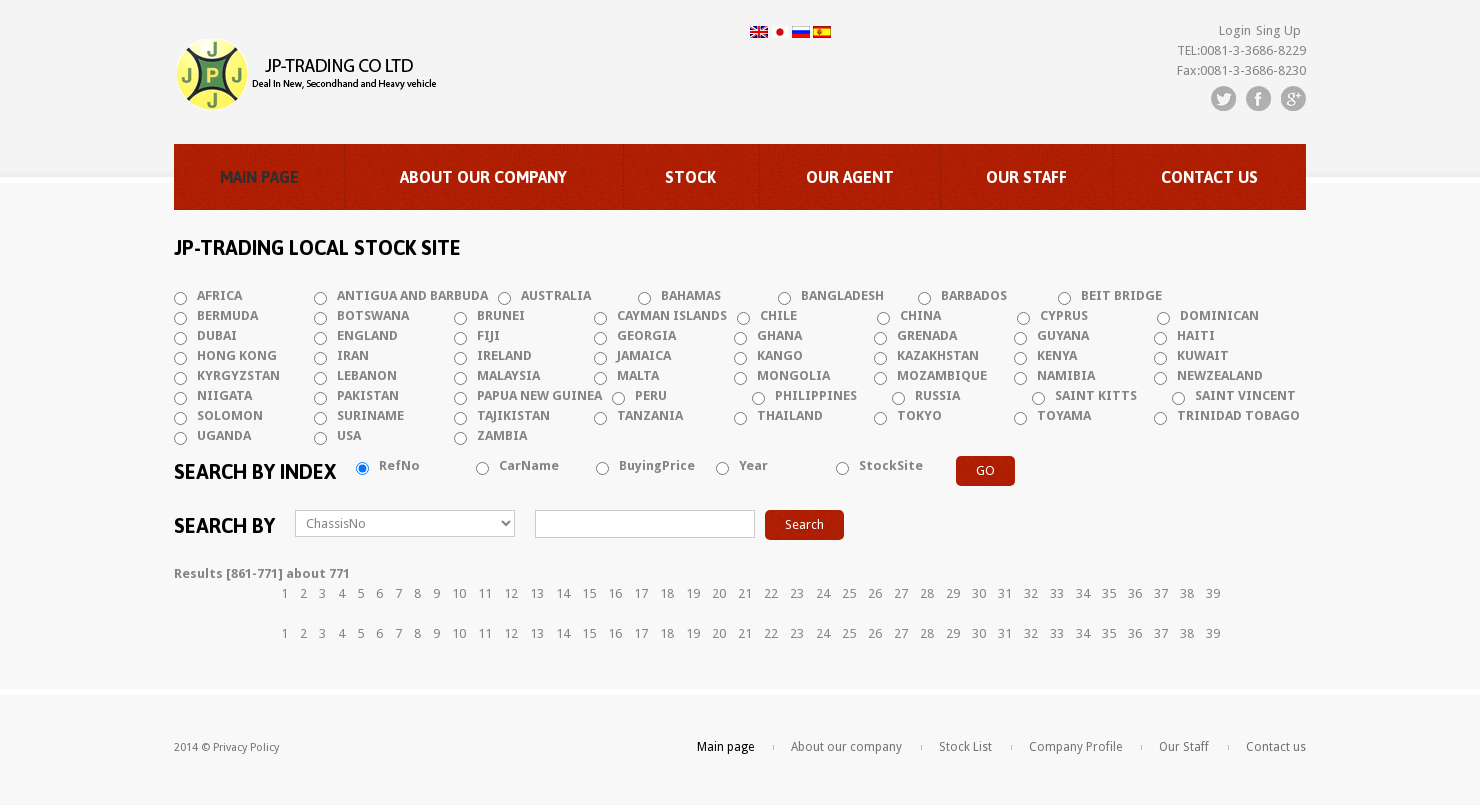  Describe the element at coordinates (246, 747) in the screenshot. I see `Privacy Policy` at that location.